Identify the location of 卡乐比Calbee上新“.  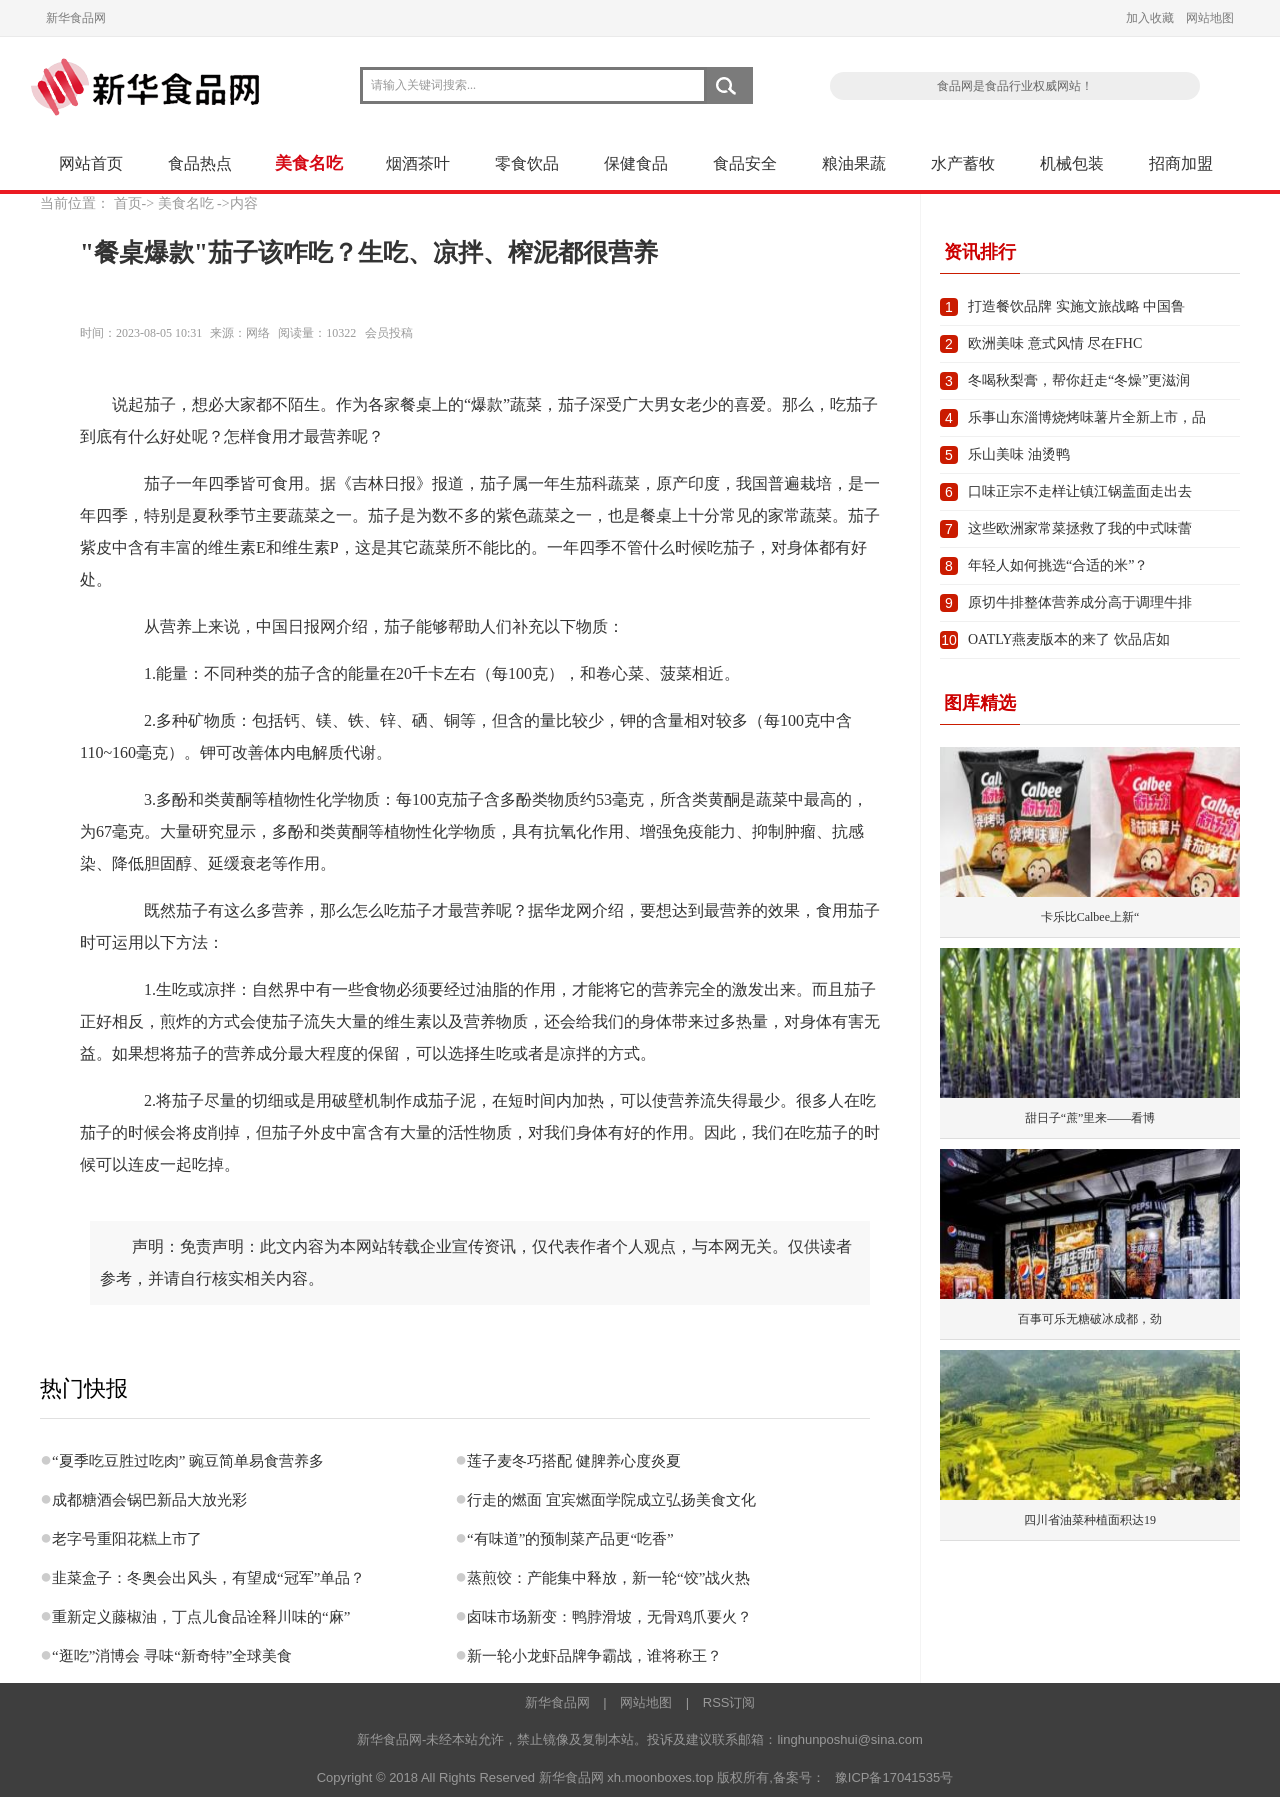
(1090, 917).